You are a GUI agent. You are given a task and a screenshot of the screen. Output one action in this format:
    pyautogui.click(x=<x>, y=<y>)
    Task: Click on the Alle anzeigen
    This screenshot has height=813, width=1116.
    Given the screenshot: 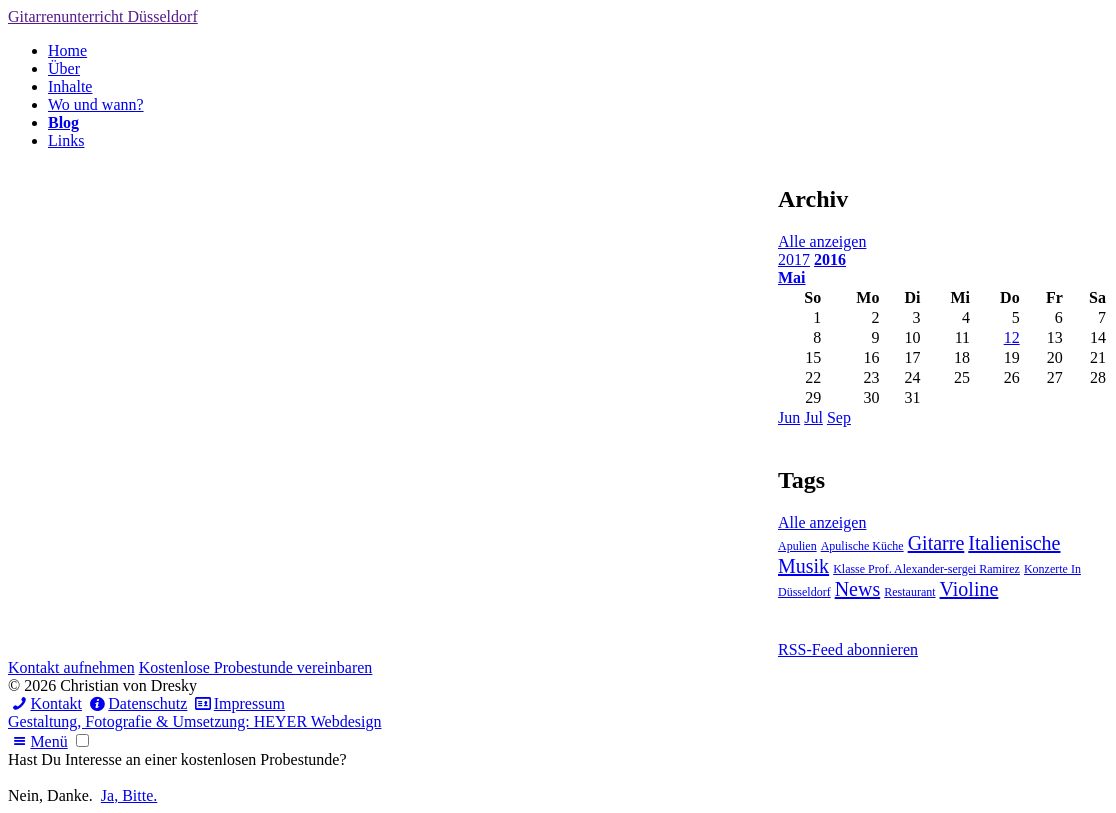 What is the action you would take?
    pyautogui.click(x=822, y=241)
    